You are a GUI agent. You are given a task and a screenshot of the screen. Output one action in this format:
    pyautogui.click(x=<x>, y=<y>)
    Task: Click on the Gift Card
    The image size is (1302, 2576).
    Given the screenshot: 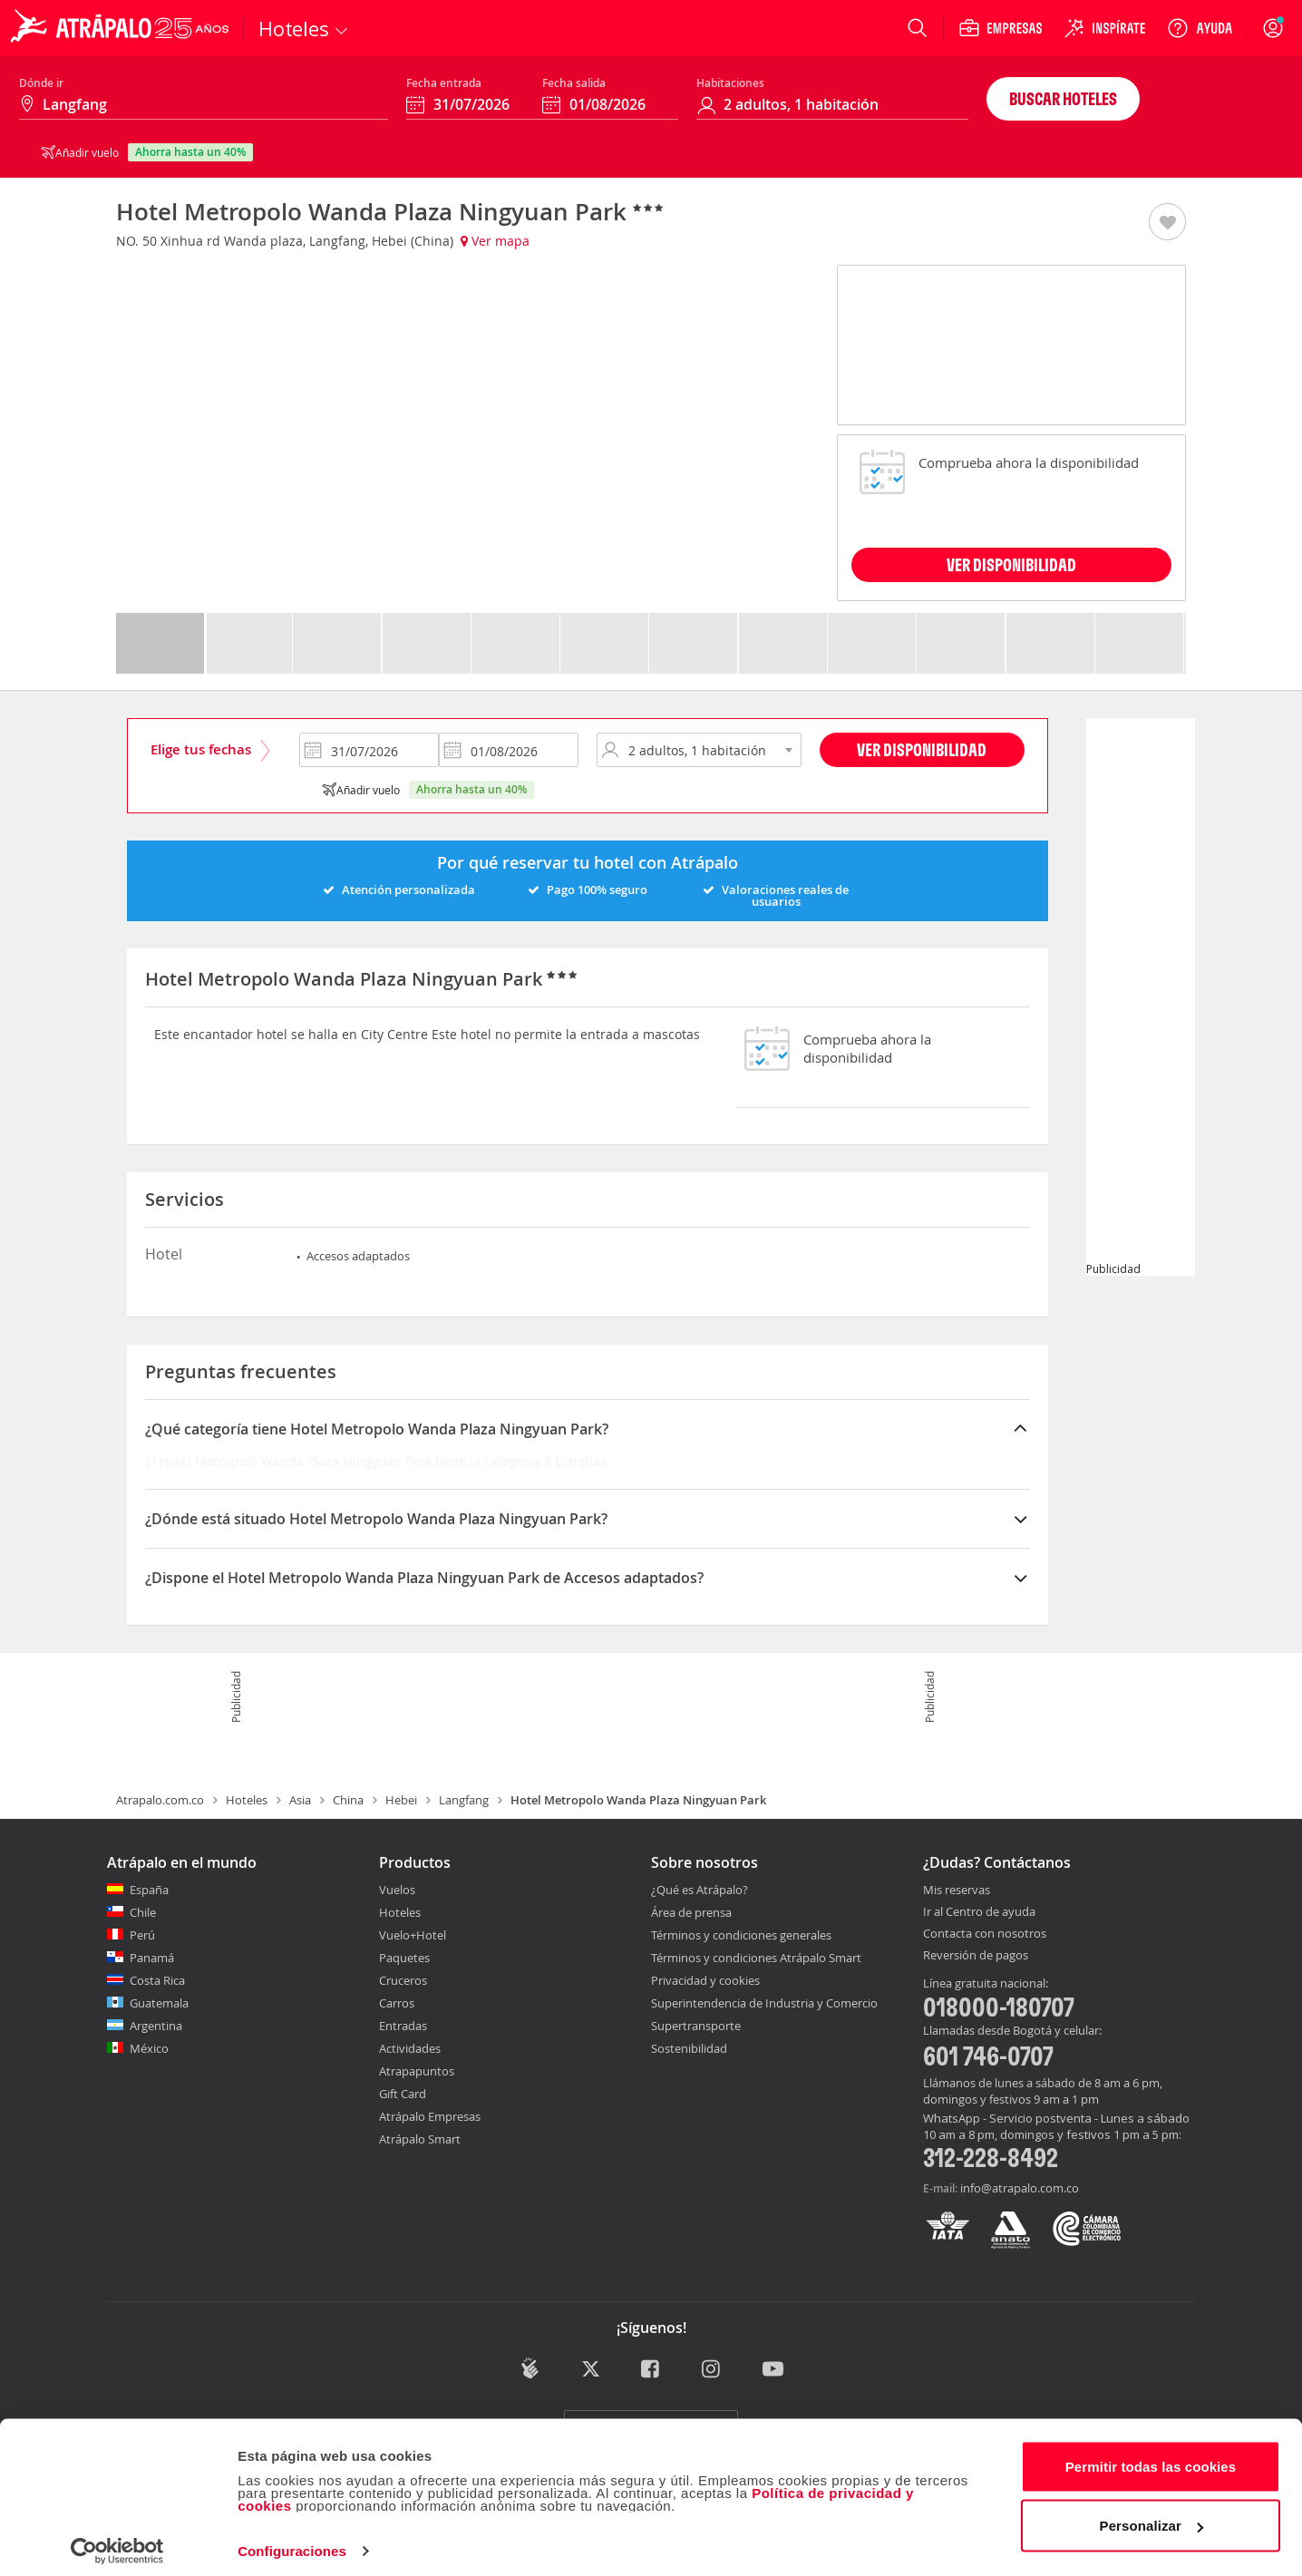 What is the action you would take?
    pyautogui.click(x=402, y=2093)
    